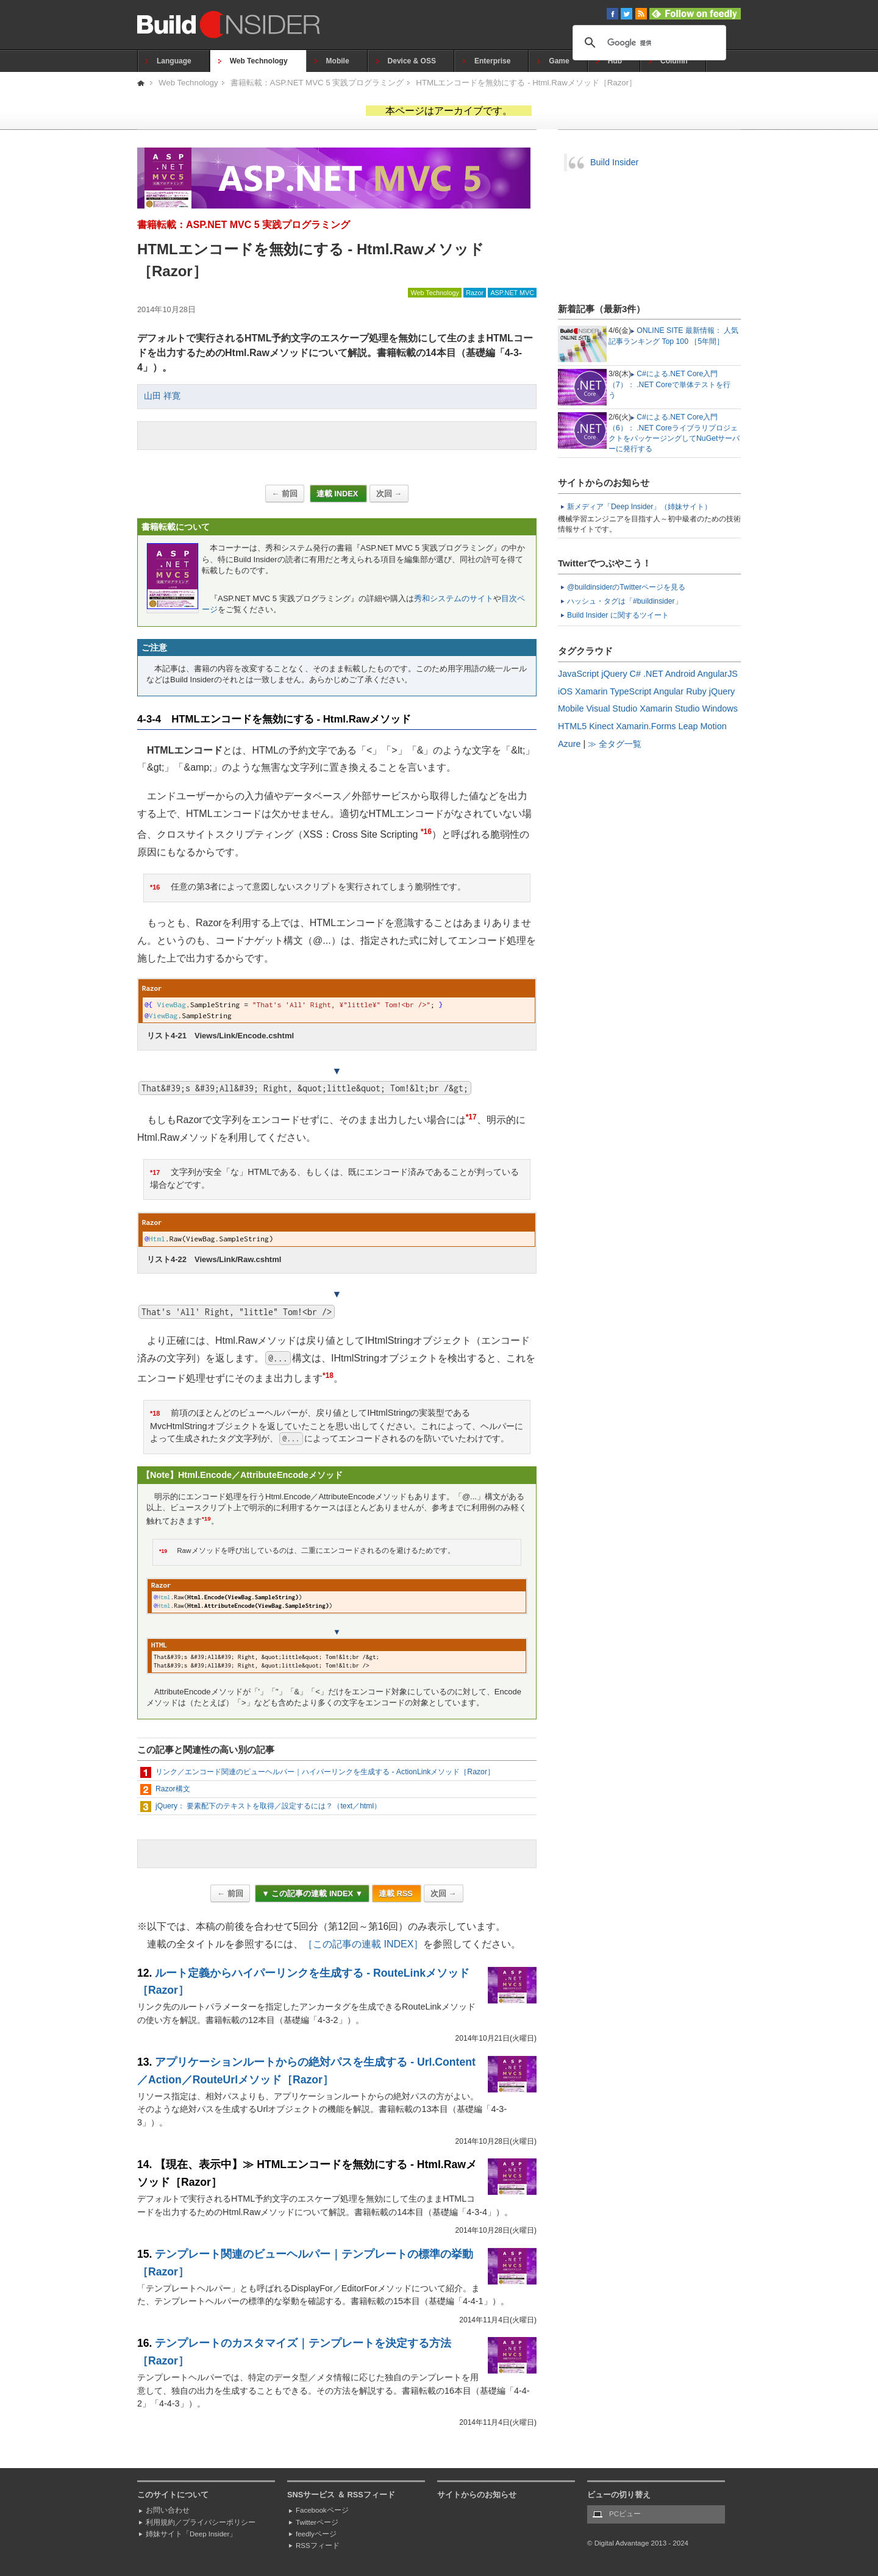  Describe the element at coordinates (475, 292) in the screenshot. I see `Razor` at that location.